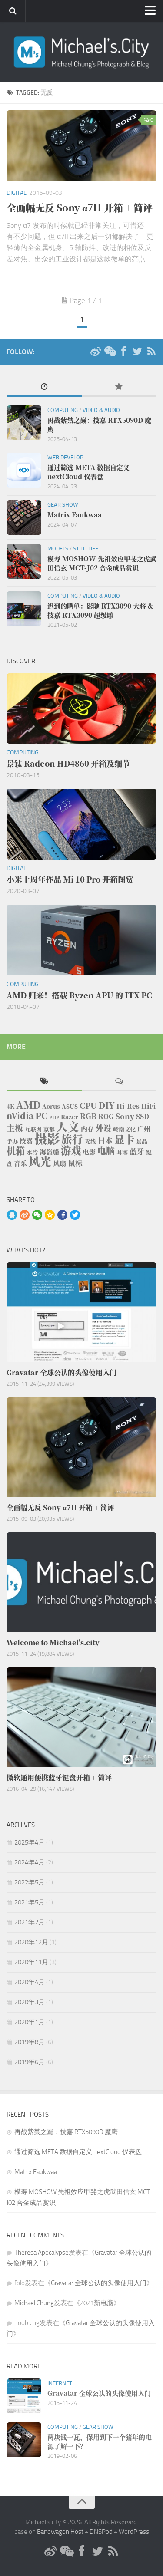 The width and height of the screenshot is (163, 2576). Describe the element at coordinates (66, 2132) in the screenshot. I see `再战紫禁之巅：技嘉 RTX5090D 魔鹰` at that location.